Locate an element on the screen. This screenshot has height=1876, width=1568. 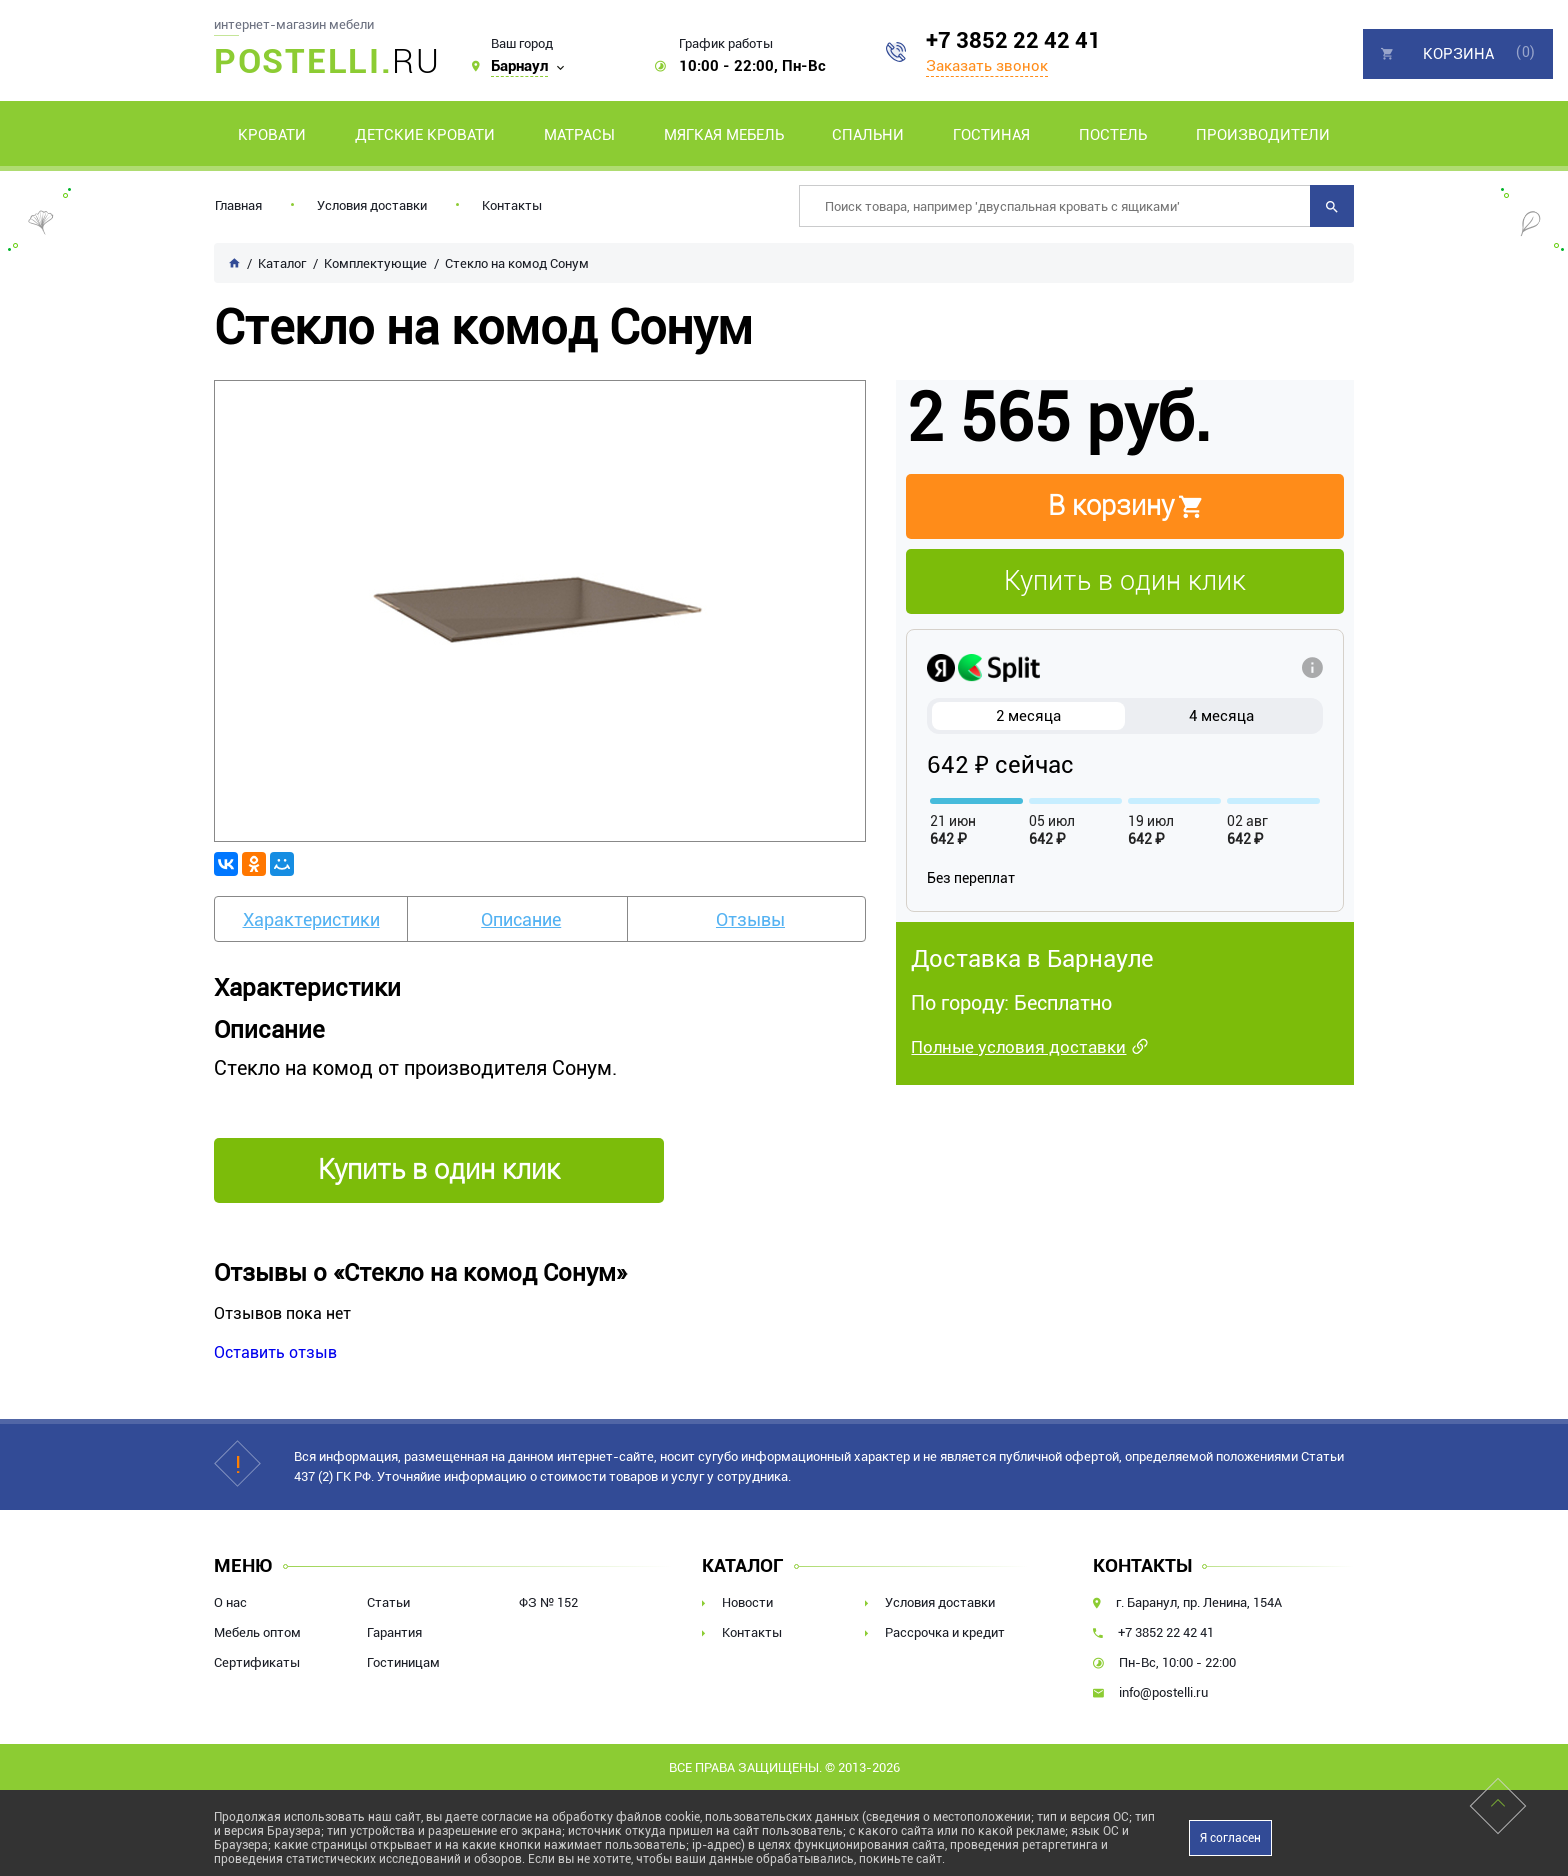
Постель is located at coordinates (1113, 135).